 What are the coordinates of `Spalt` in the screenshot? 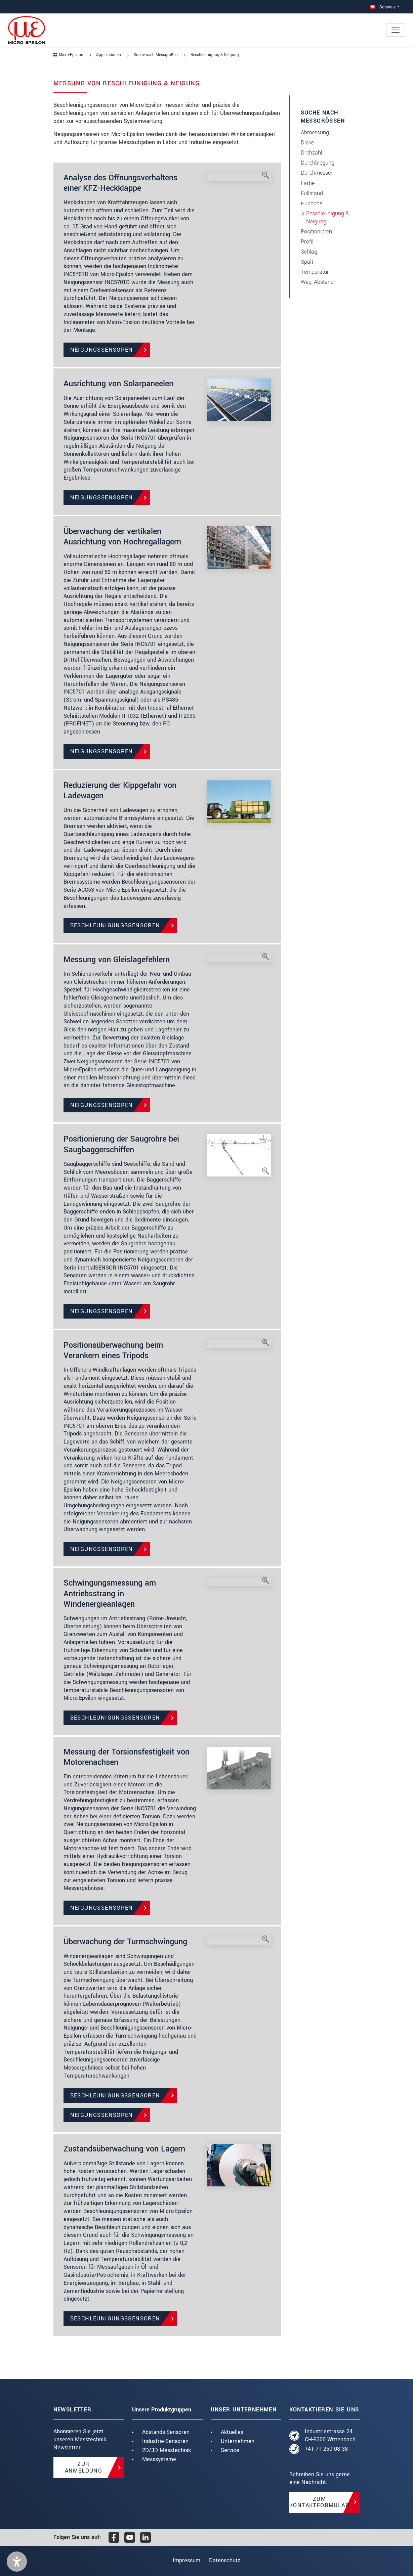 It's located at (307, 262).